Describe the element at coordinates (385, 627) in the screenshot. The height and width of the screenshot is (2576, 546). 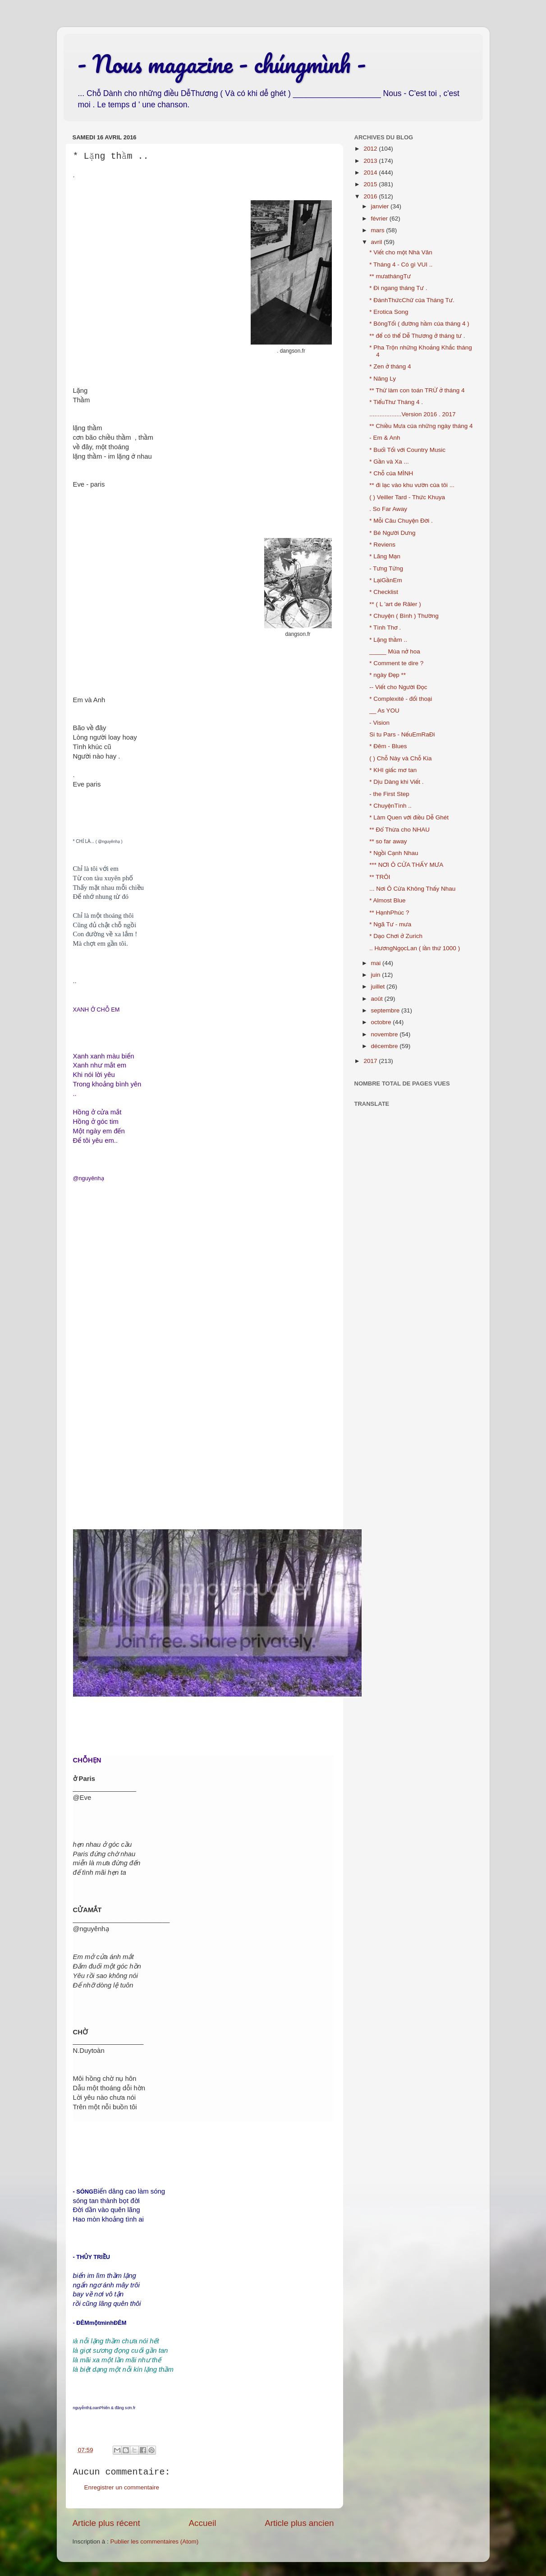
I see `* Tình Thơ .` at that location.